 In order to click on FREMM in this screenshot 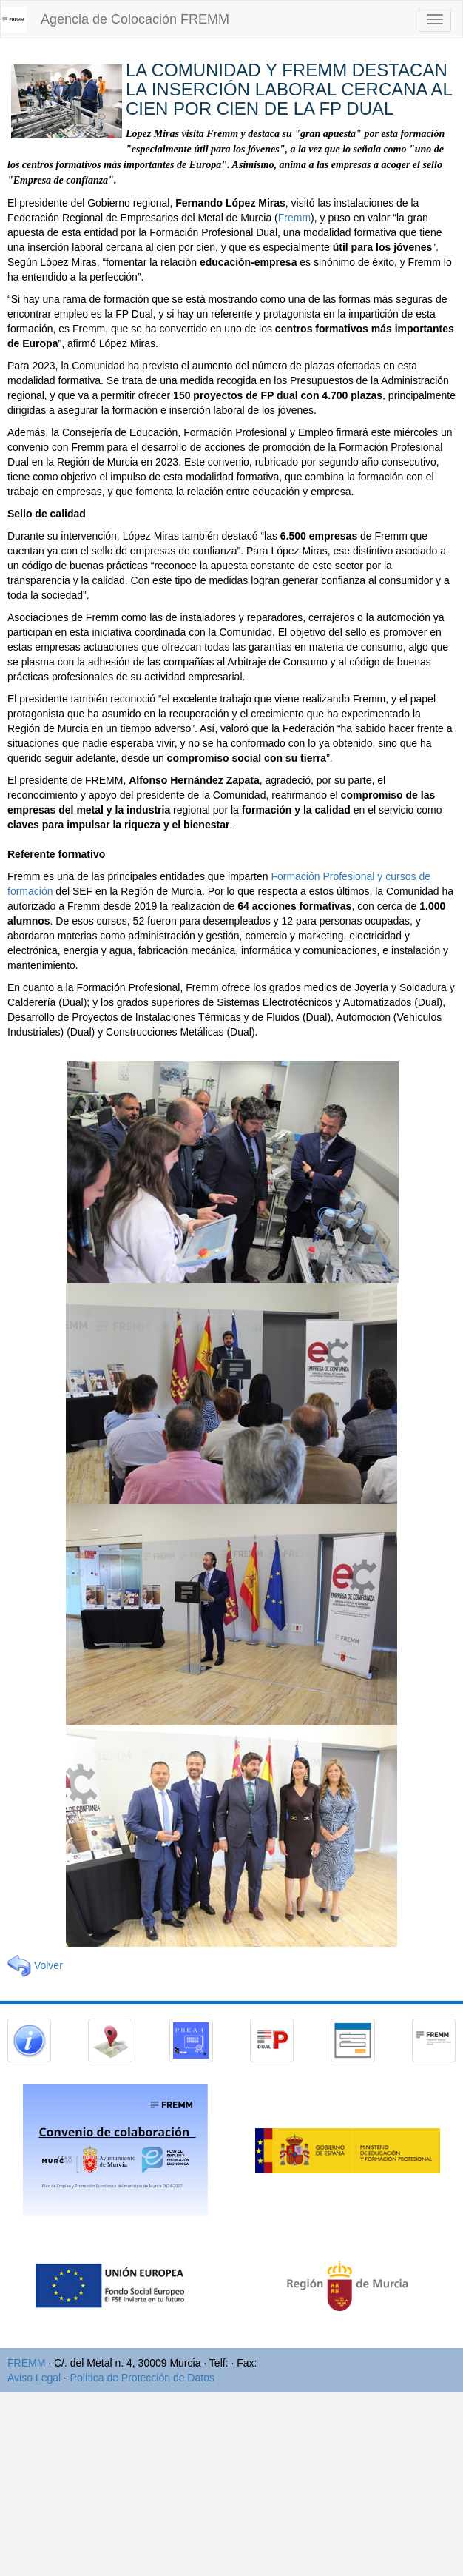, I will do `click(26, 2363)`.